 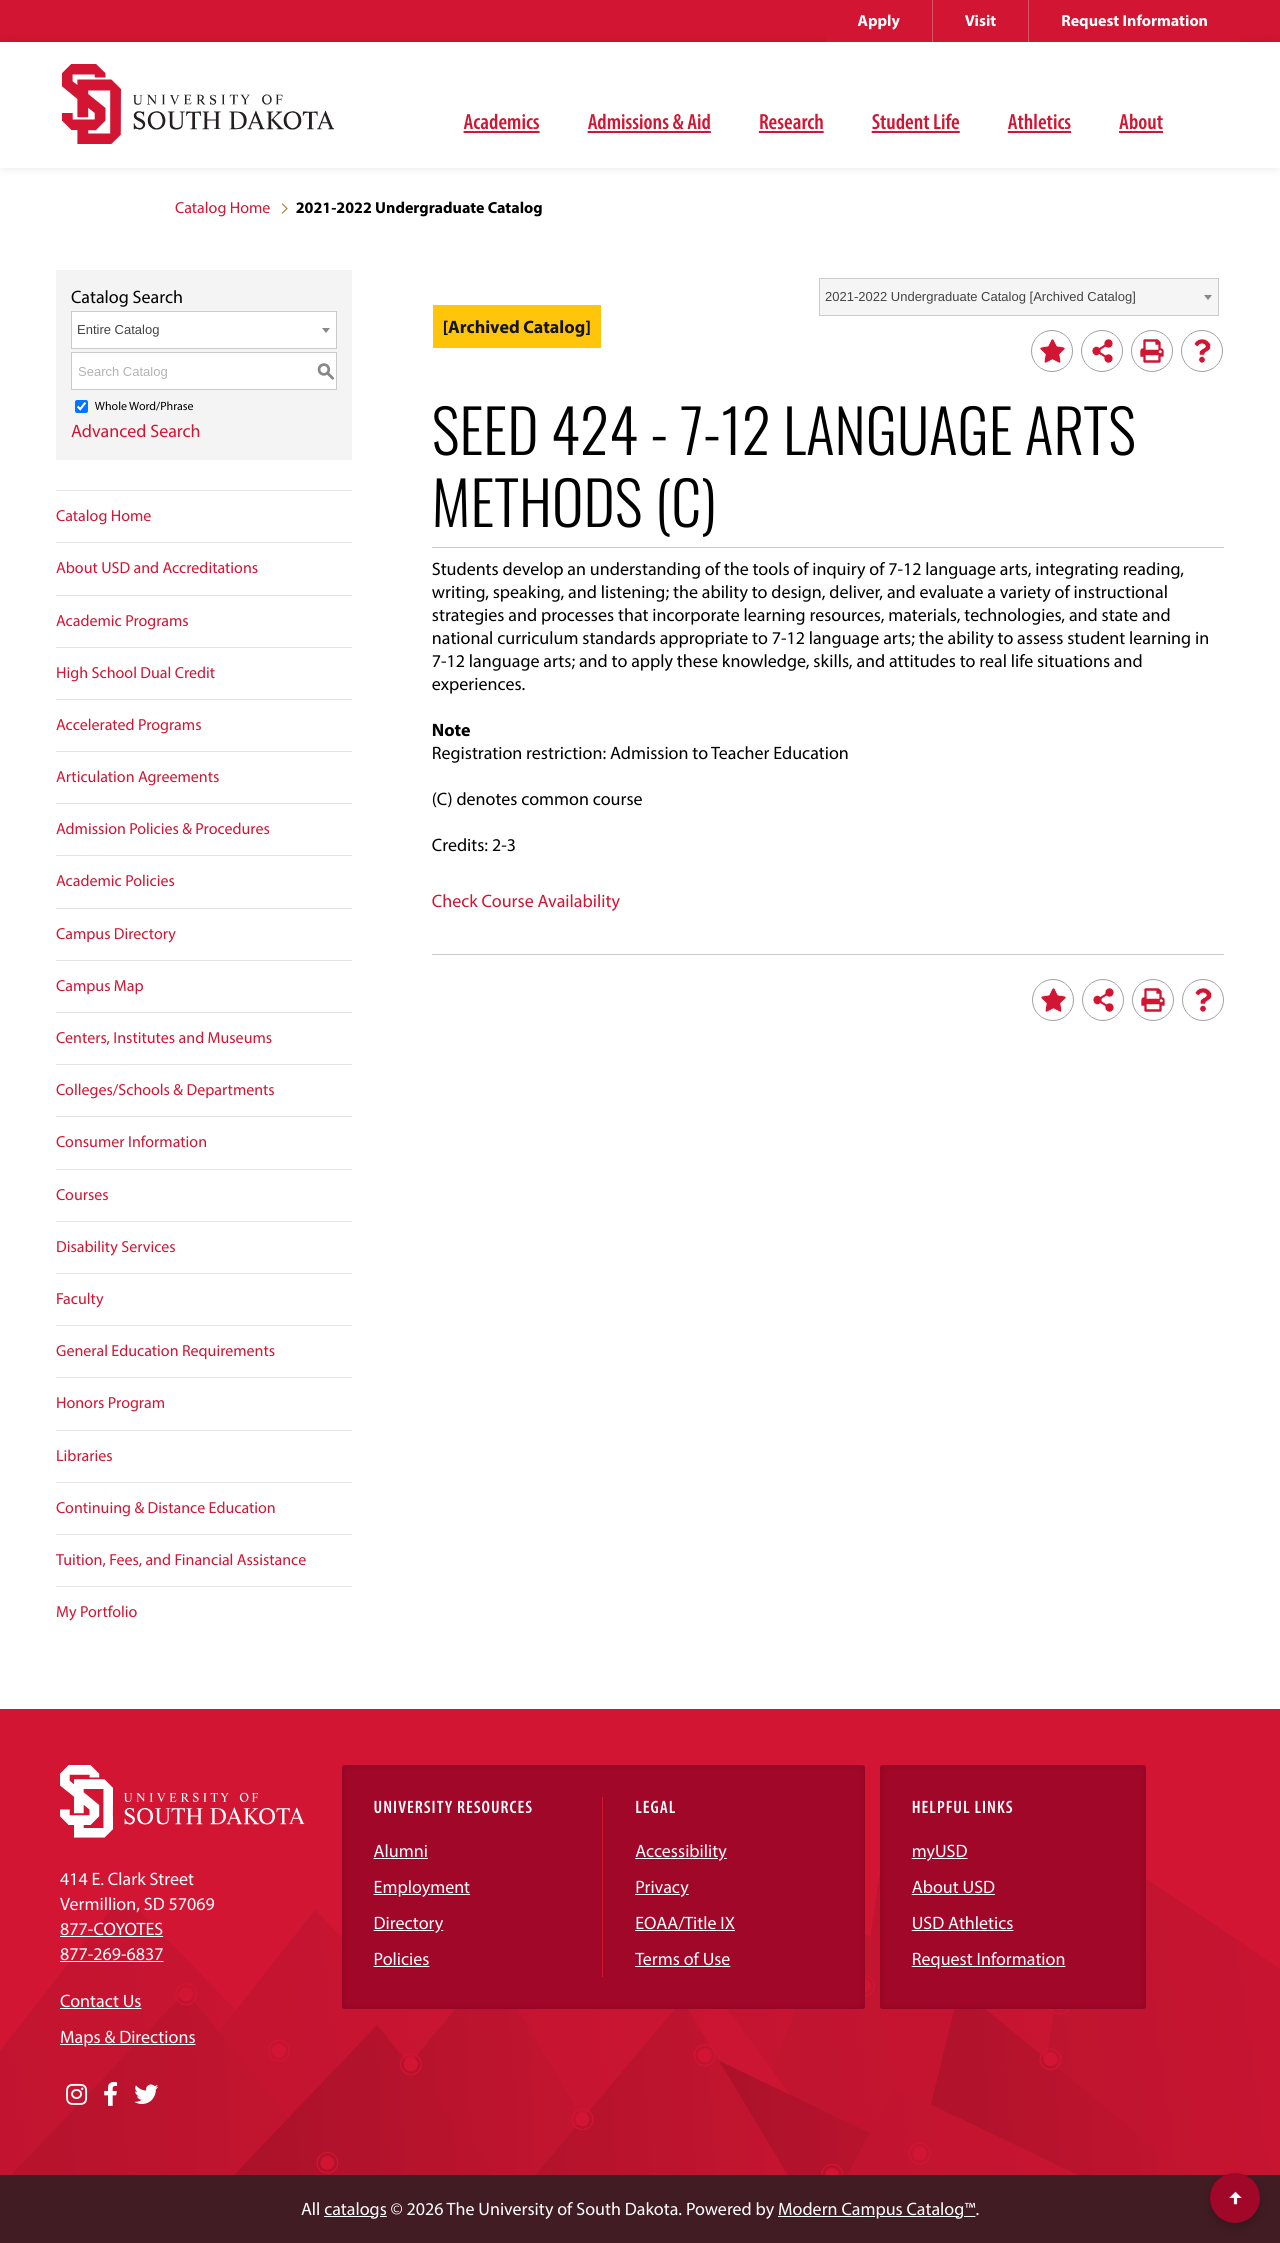 What do you see at coordinates (916, 121) in the screenshot?
I see `Student Life` at bounding box center [916, 121].